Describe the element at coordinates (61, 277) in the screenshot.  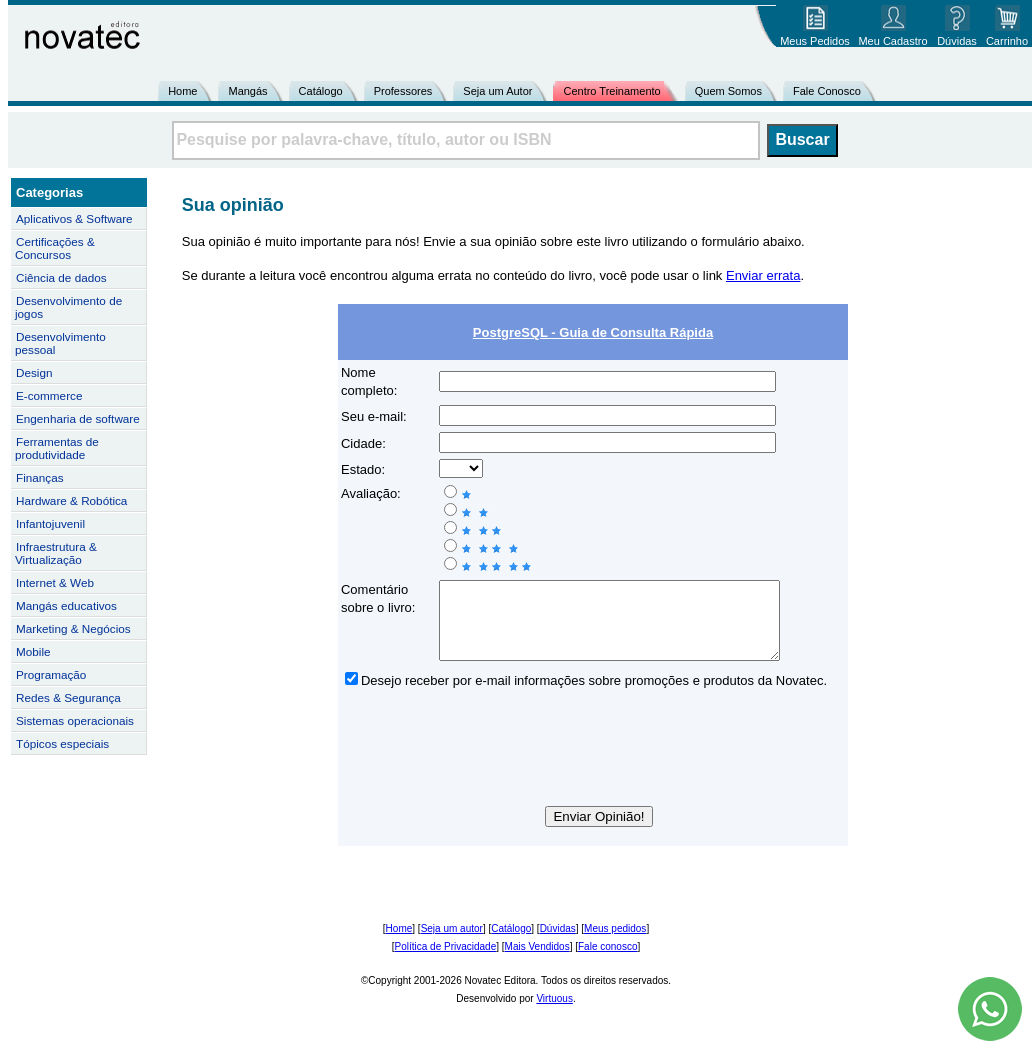
I see `Ciência de dados` at that location.